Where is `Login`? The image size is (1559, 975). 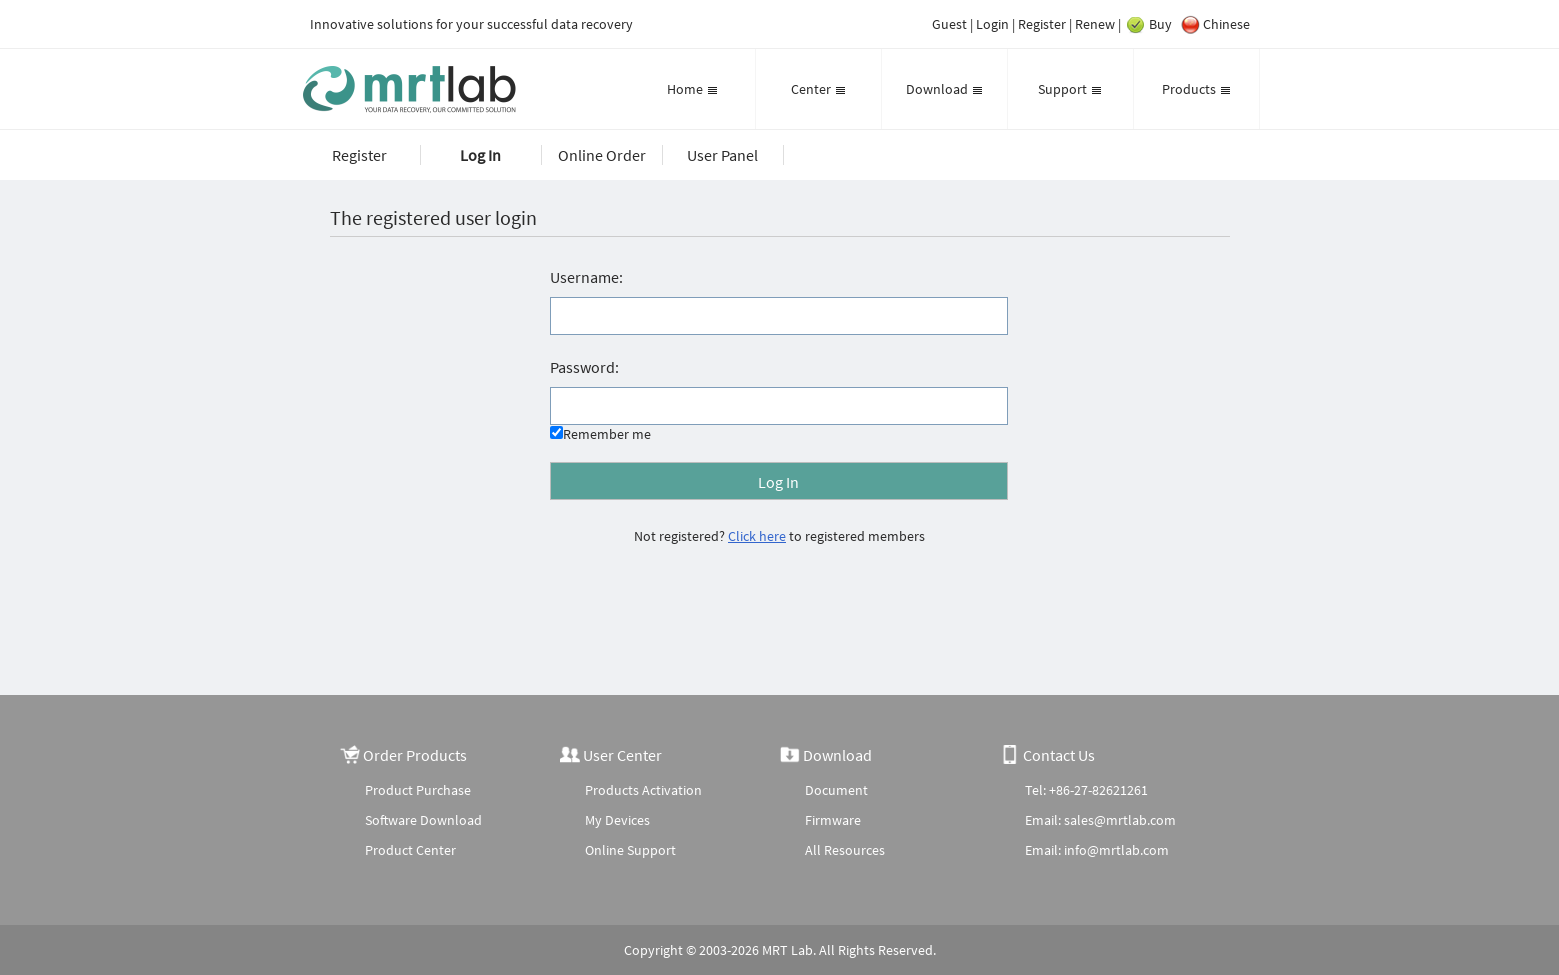 Login is located at coordinates (992, 24).